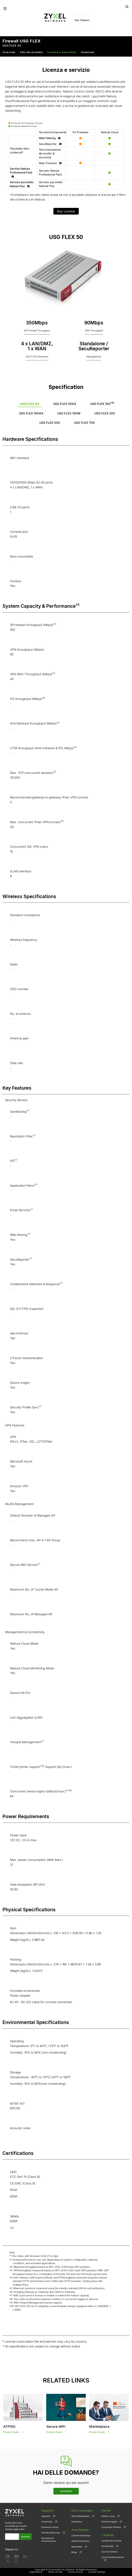 The width and height of the screenshot is (132, 2576). I want to click on Security Advisories, so click(50, 2533).